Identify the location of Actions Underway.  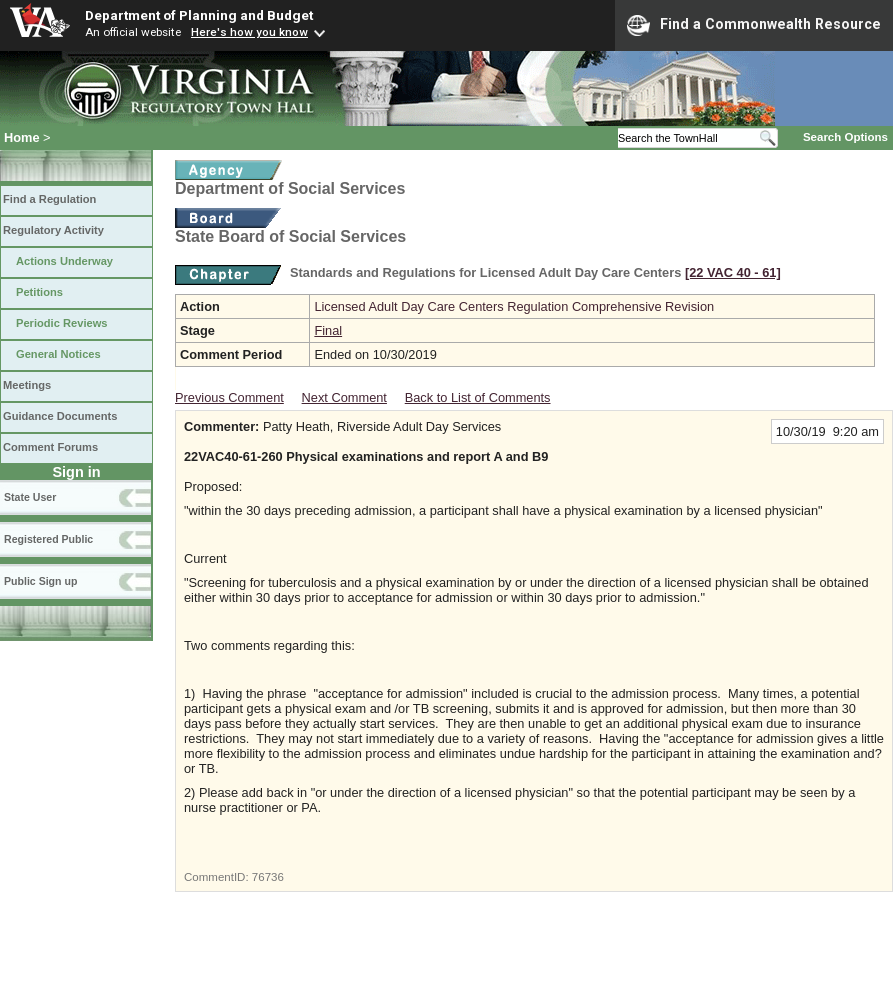
(64, 261).